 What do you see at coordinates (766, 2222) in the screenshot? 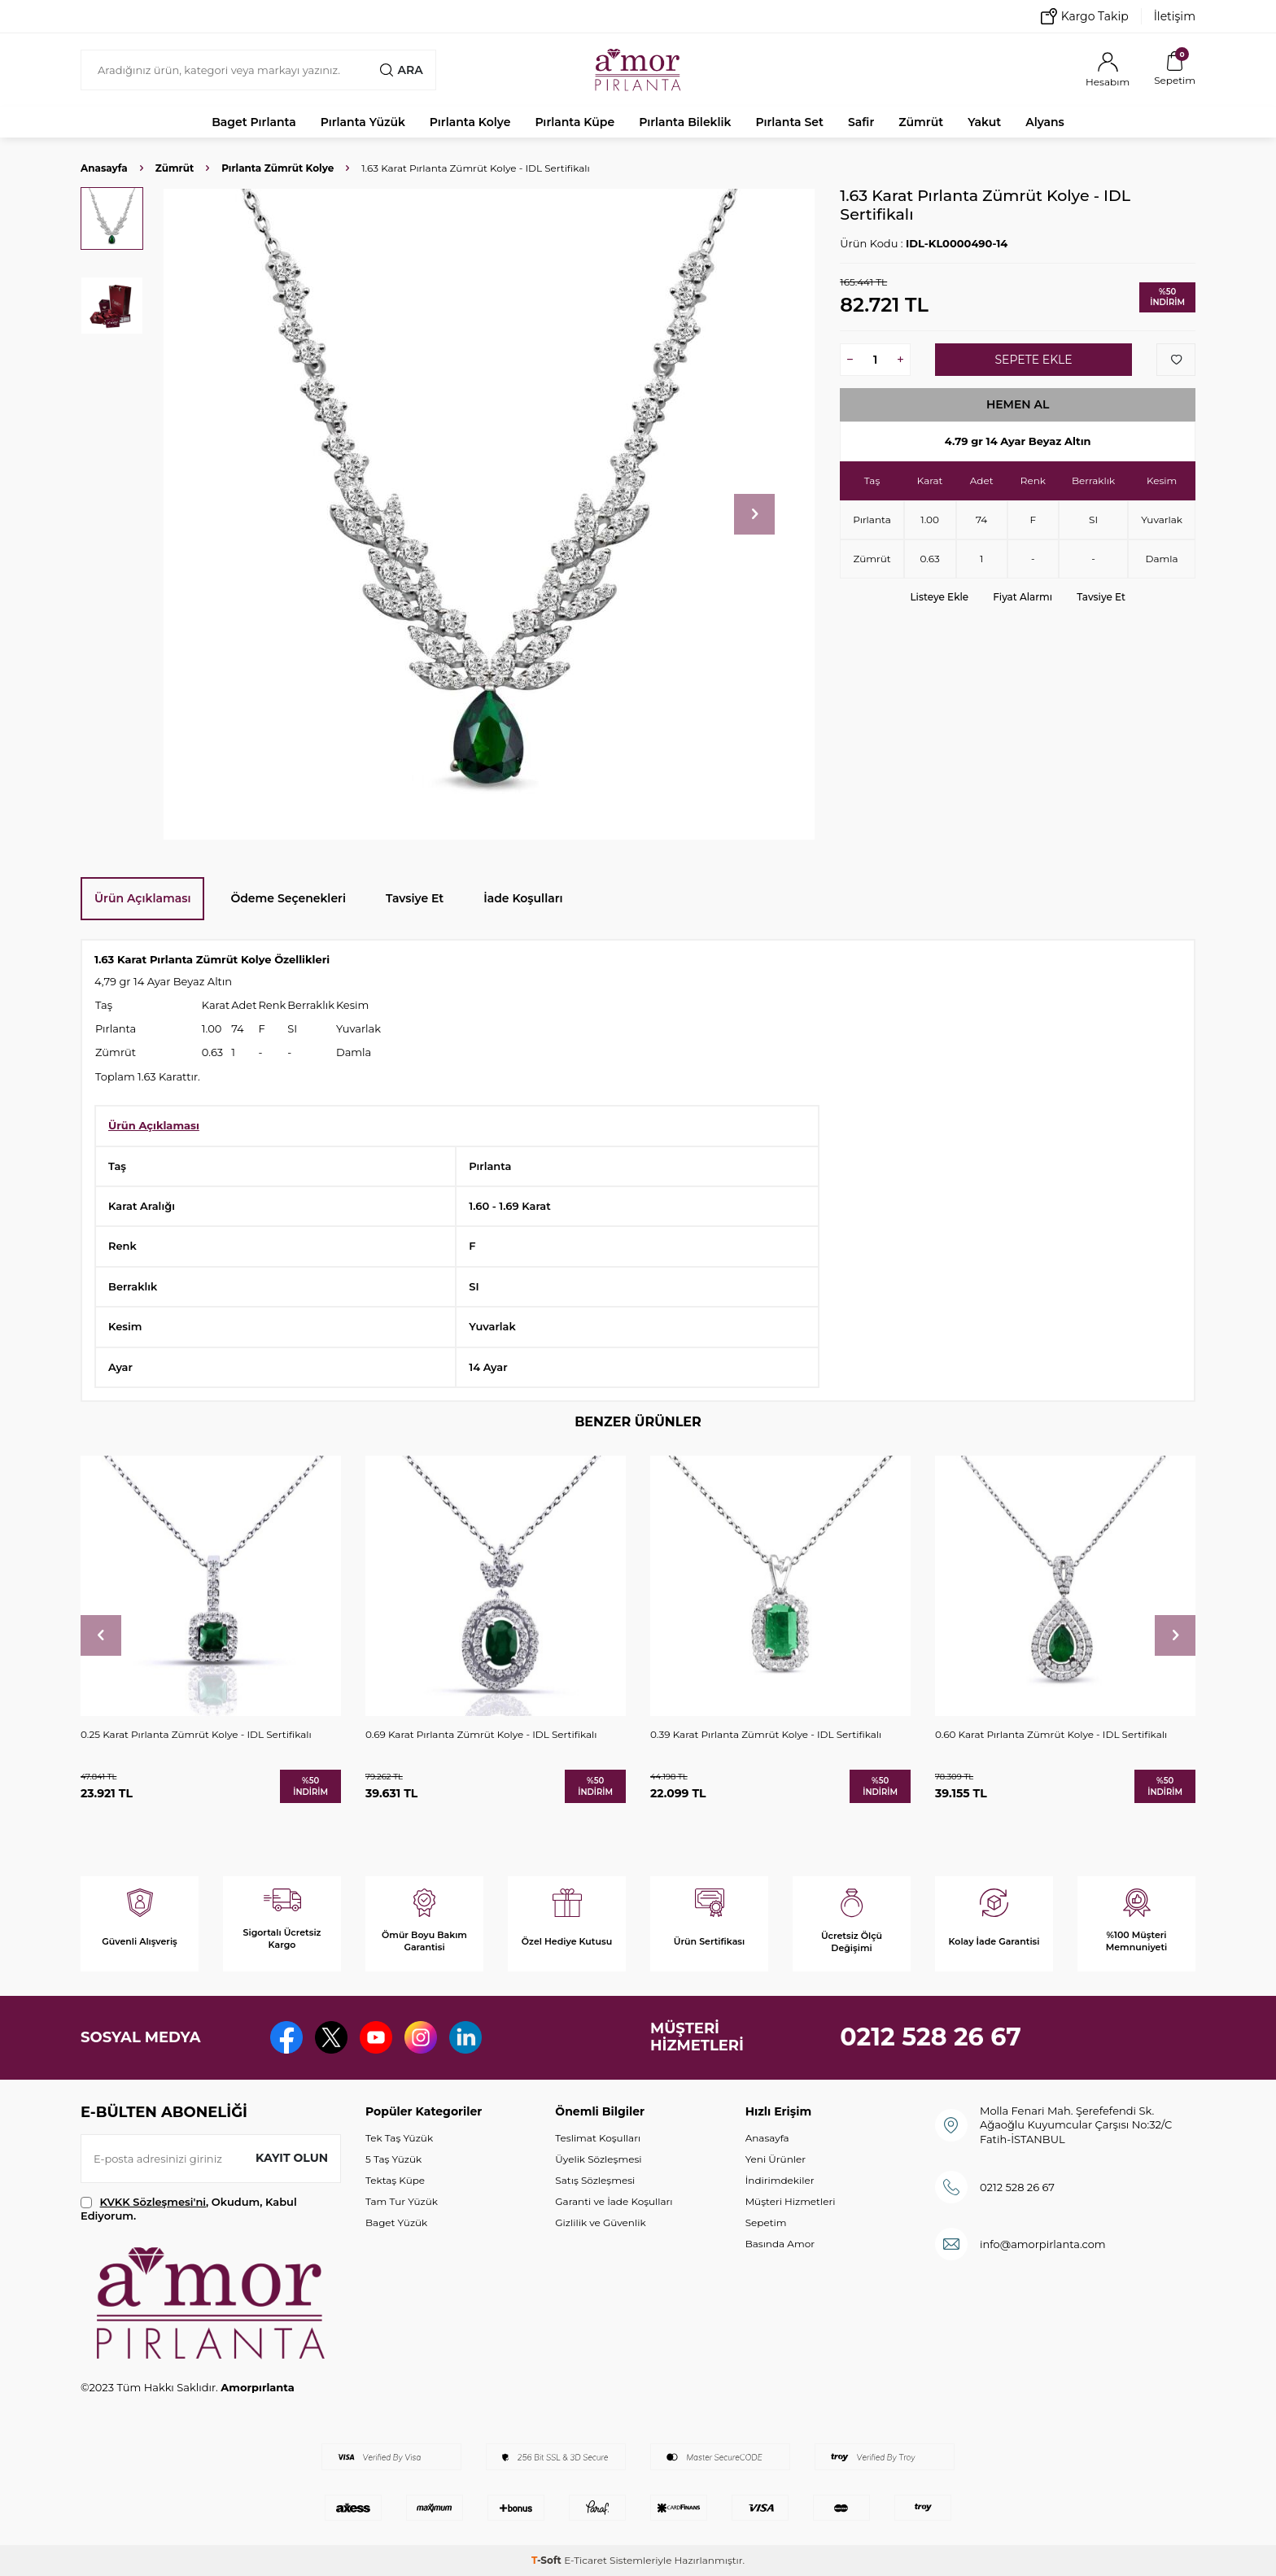
I see `Sepetim` at bounding box center [766, 2222].